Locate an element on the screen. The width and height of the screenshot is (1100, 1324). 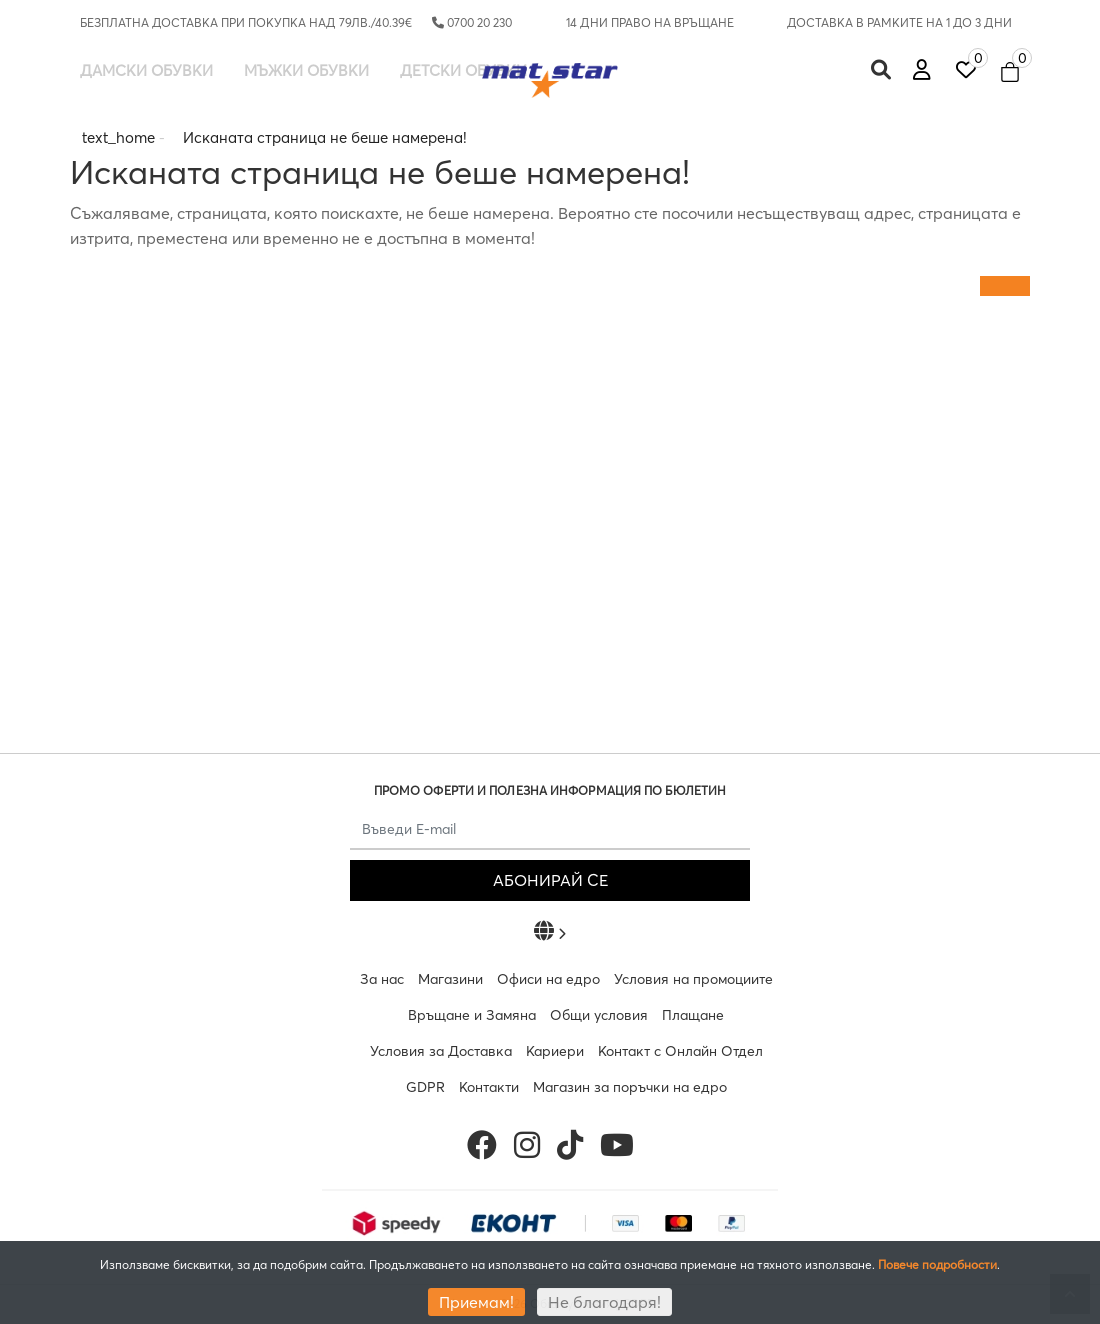
Условия на промоциите is located at coordinates (693, 979).